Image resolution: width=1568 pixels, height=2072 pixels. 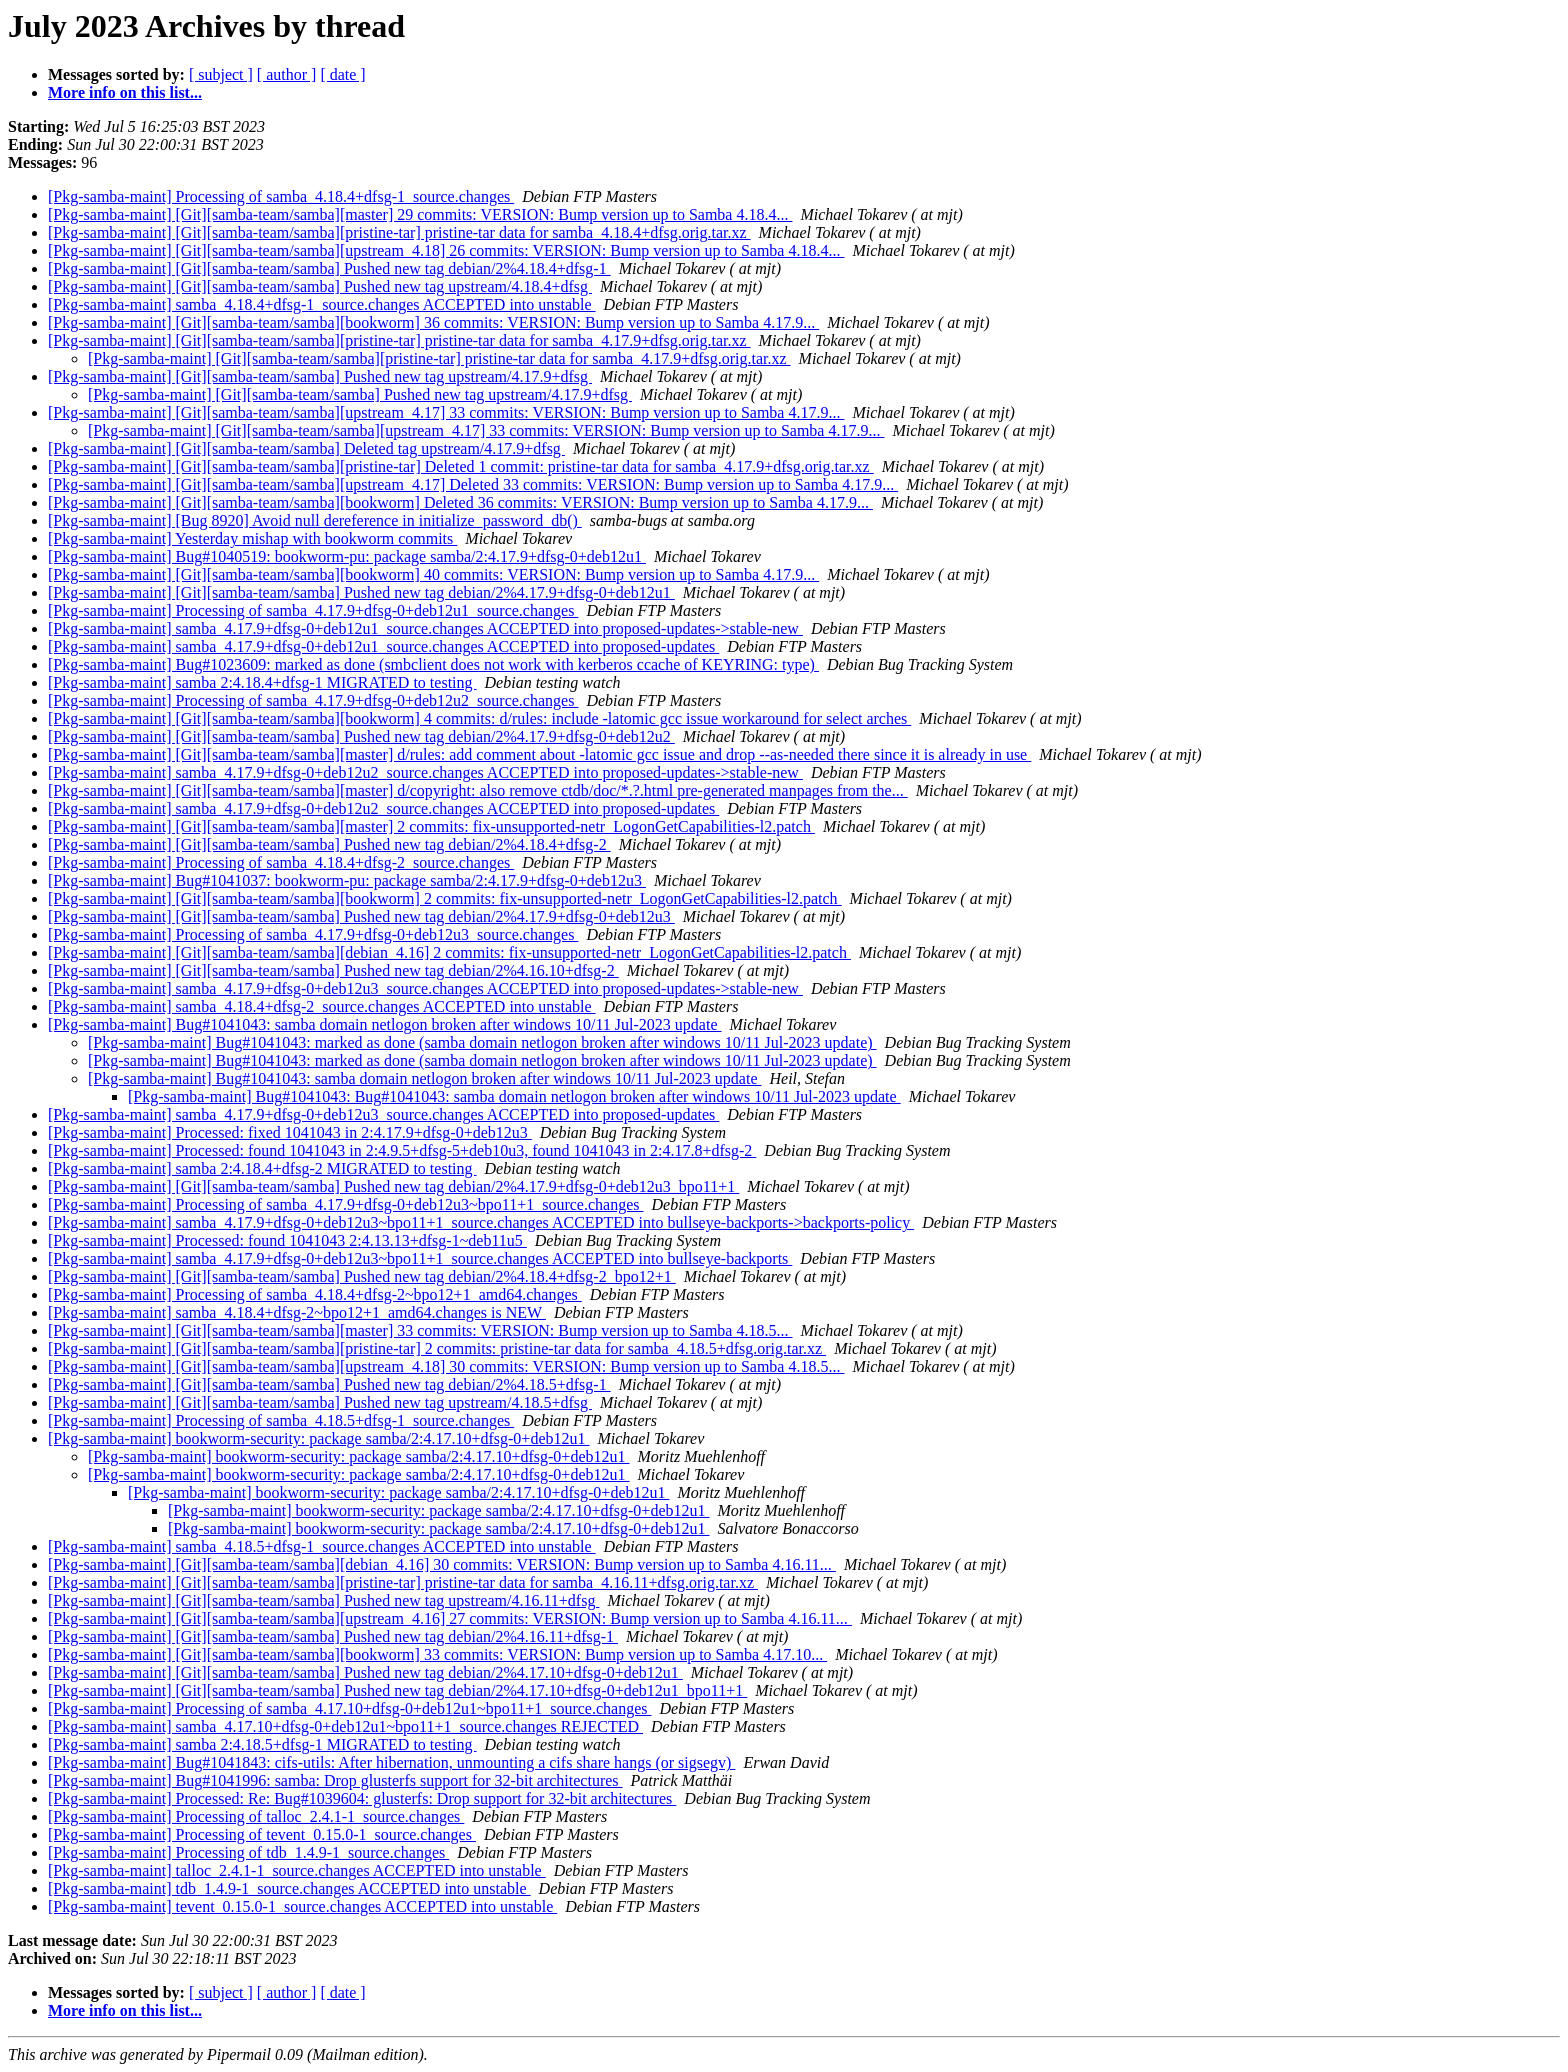 I want to click on [Pkg-samba-maint] Processed: fixed 1041043 in 2:4.17.9+dfsg-0+deb12u3, so click(x=290, y=1132).